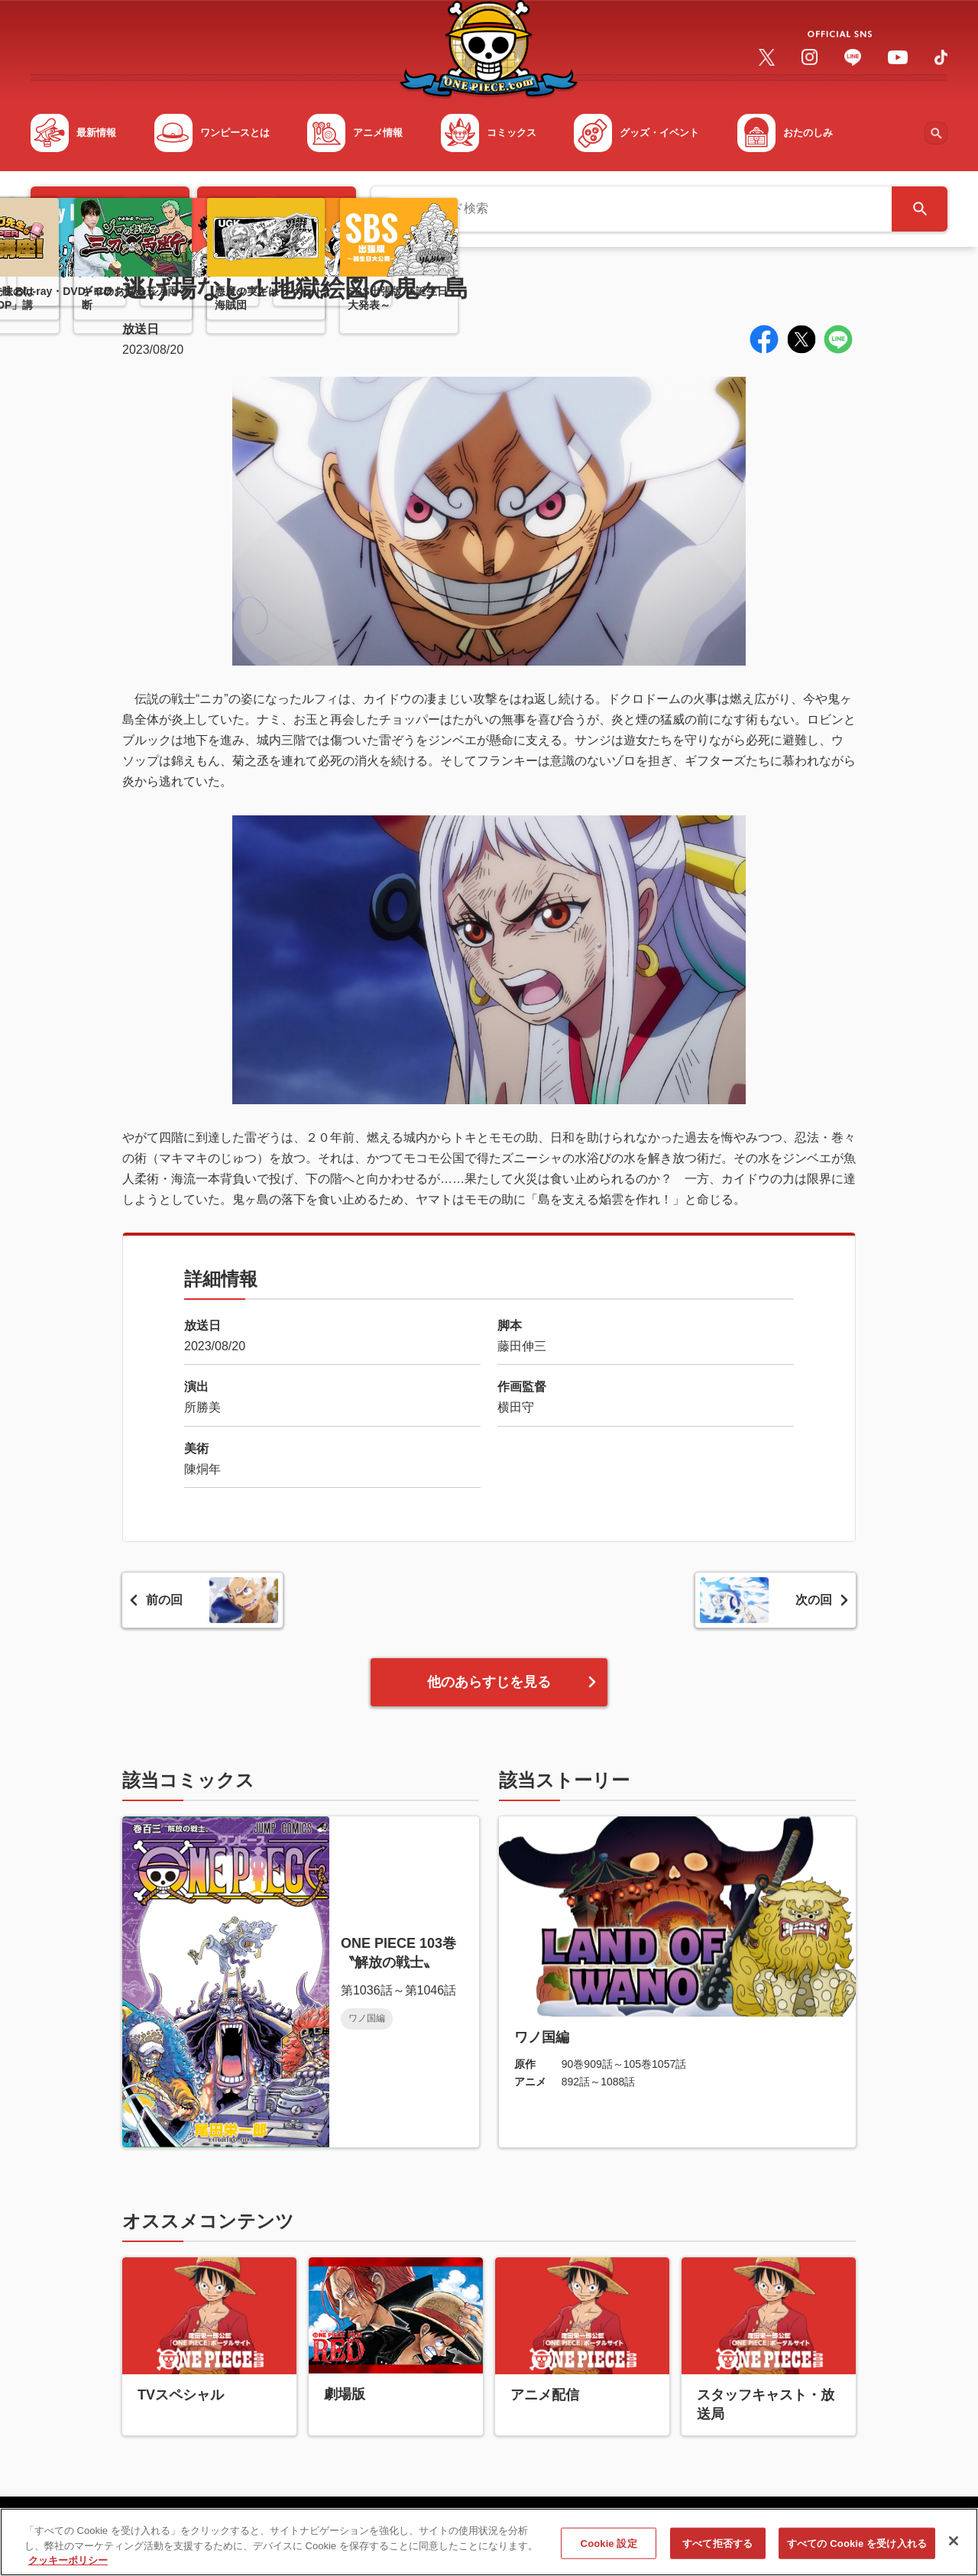 The height and width of the screenshot is (2576, 978). What do you see at coordinates (717, 2548) in the screenshot?
I see `すべて拒否する` at bounding box center [717, 2548].